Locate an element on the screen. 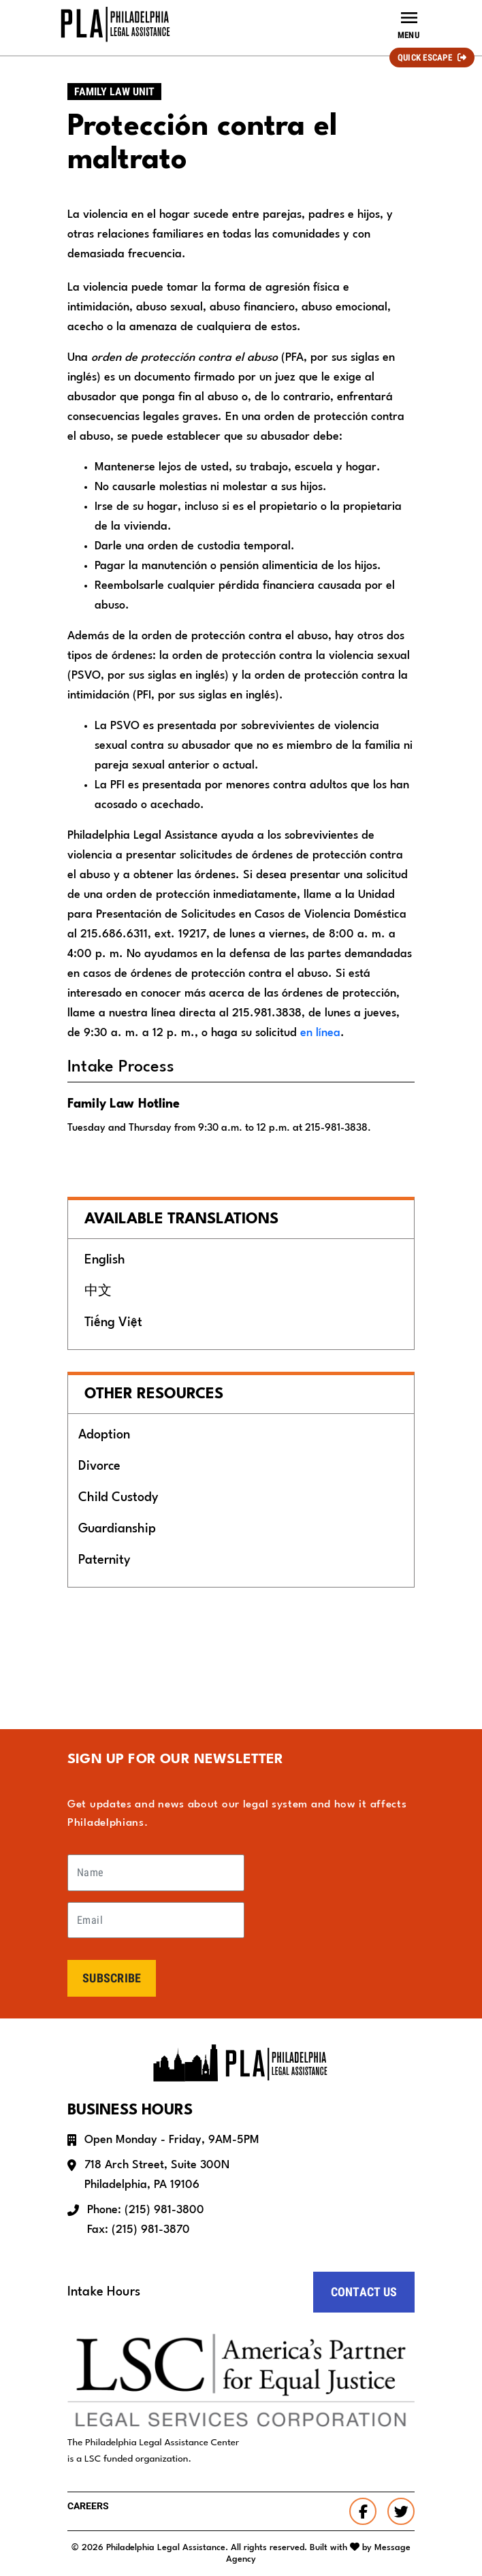 Image resolution: width=482 pixels, height=2576 pixels. Tiếng Việt is located at coordinates (113, 1323).